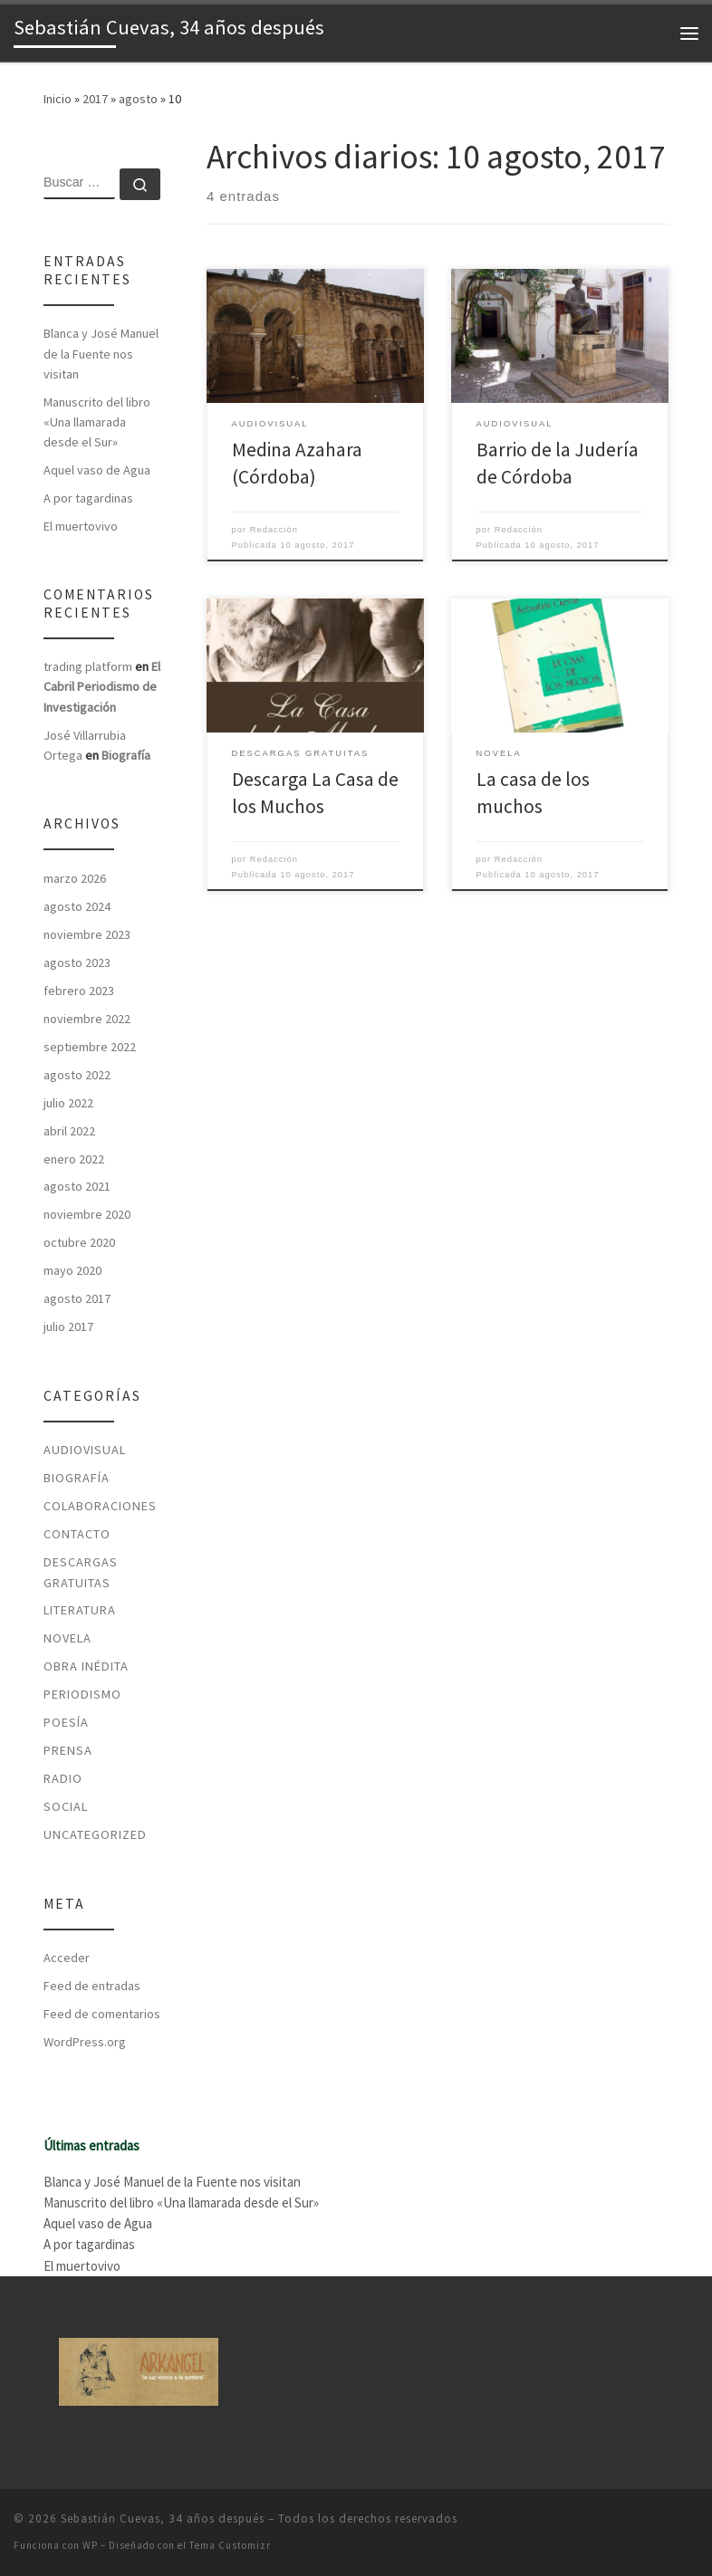  What do you see at coordinates (77, 1534) in the screenshot?
I see `Contacto` at bounding box center [77, 1534].